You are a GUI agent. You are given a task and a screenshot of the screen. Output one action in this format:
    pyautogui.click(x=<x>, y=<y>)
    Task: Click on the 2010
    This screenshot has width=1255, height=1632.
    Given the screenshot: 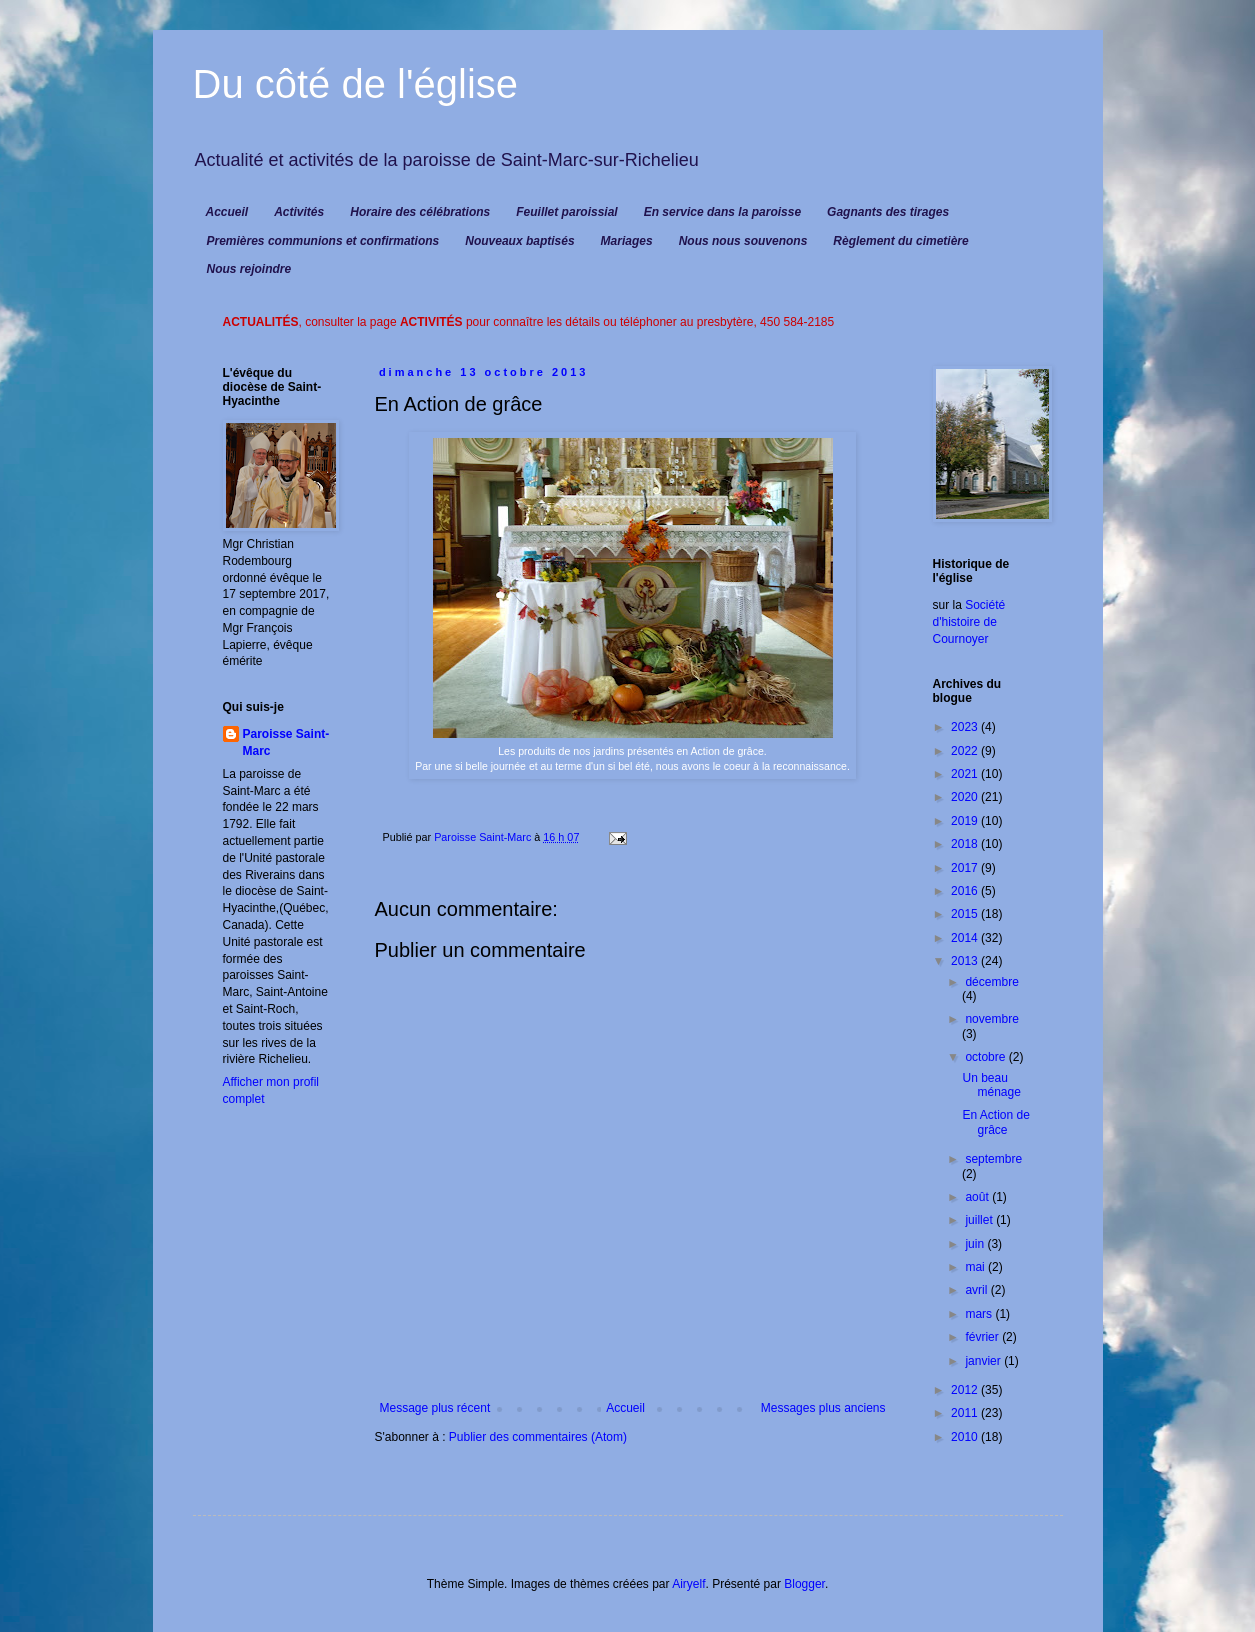 What is the action you would take?
    pyautogui.click(x=966, y=1437)
    